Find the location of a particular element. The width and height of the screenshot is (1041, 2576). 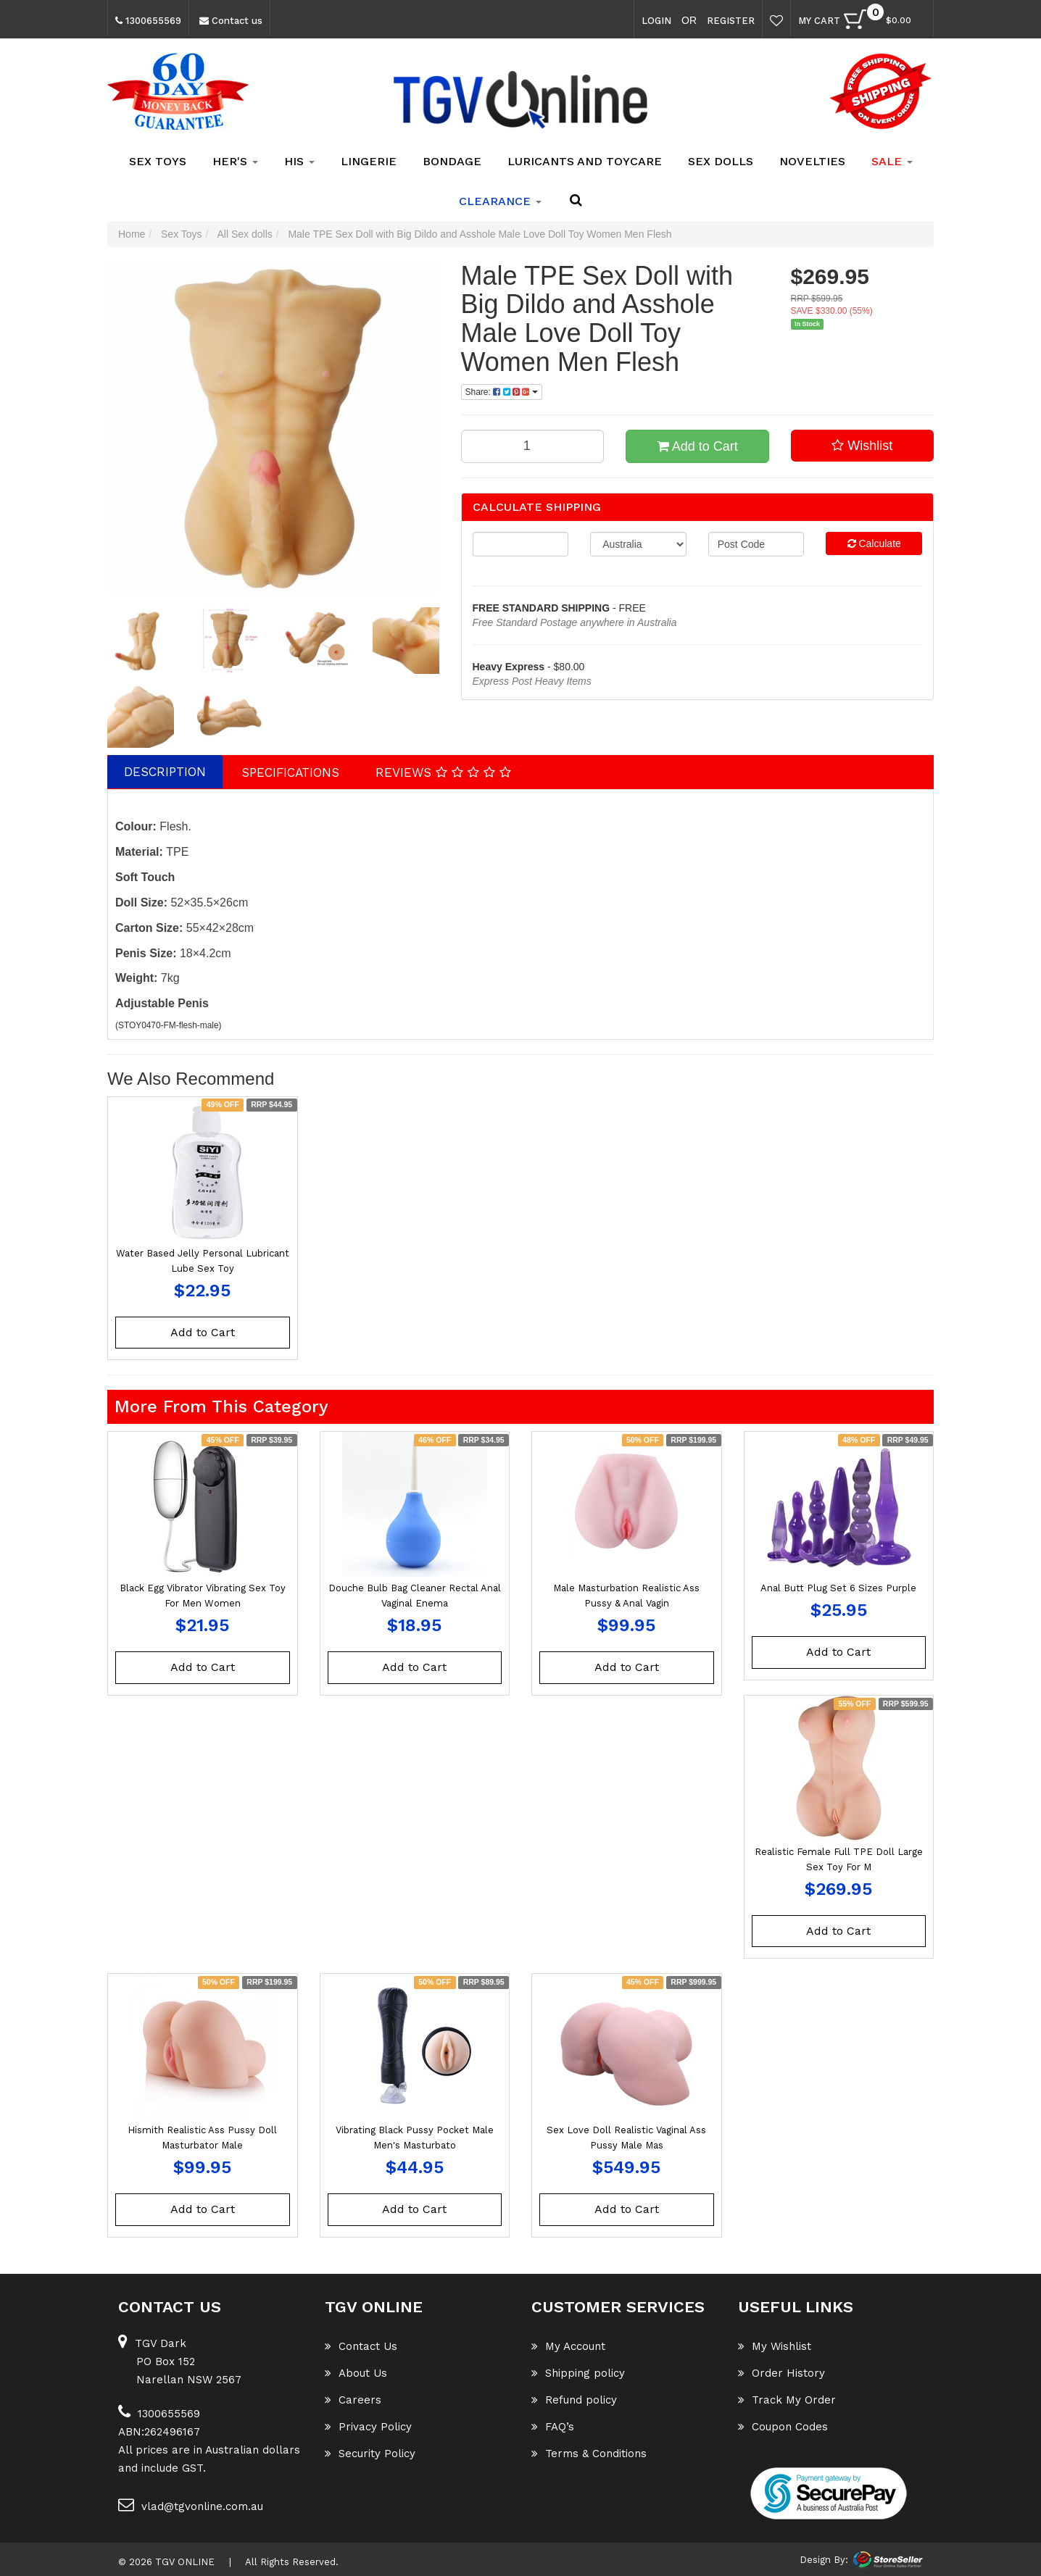

clearance is located at coordinates (500, 201).